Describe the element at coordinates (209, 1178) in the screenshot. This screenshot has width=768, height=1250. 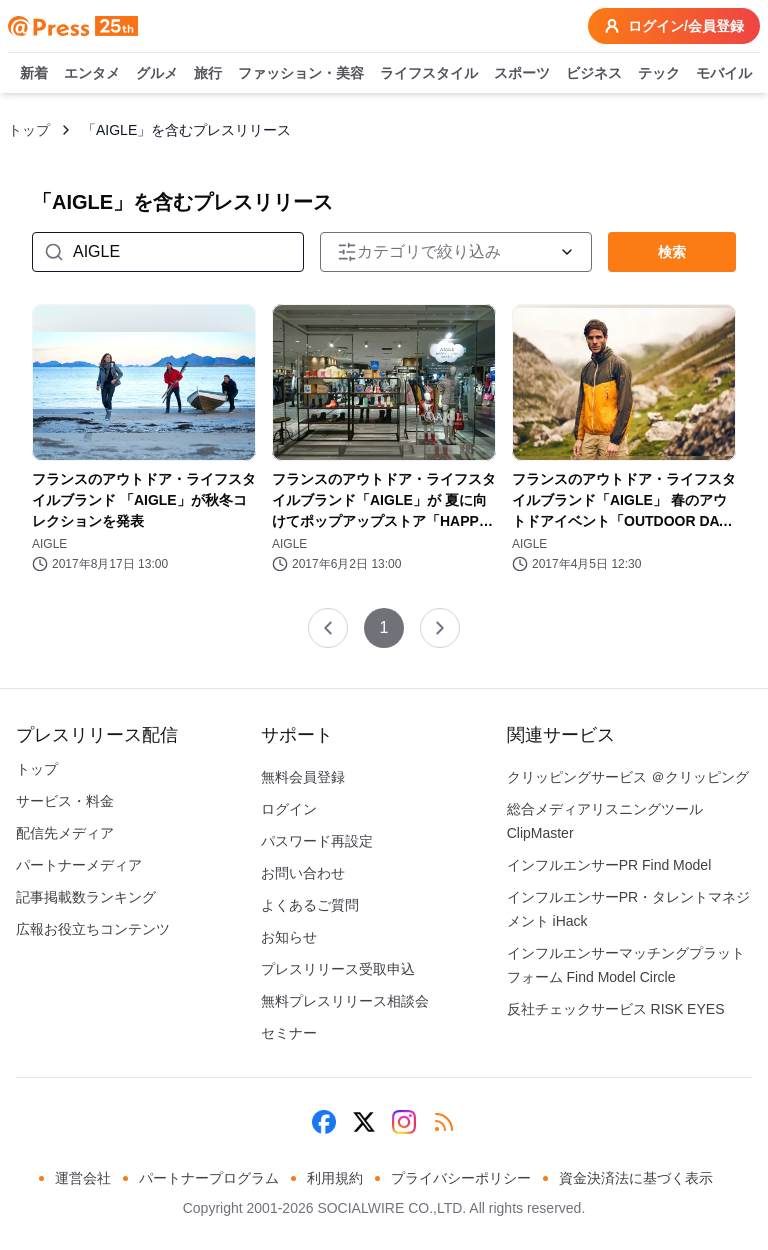
I see `パートナープログラム` at that location.